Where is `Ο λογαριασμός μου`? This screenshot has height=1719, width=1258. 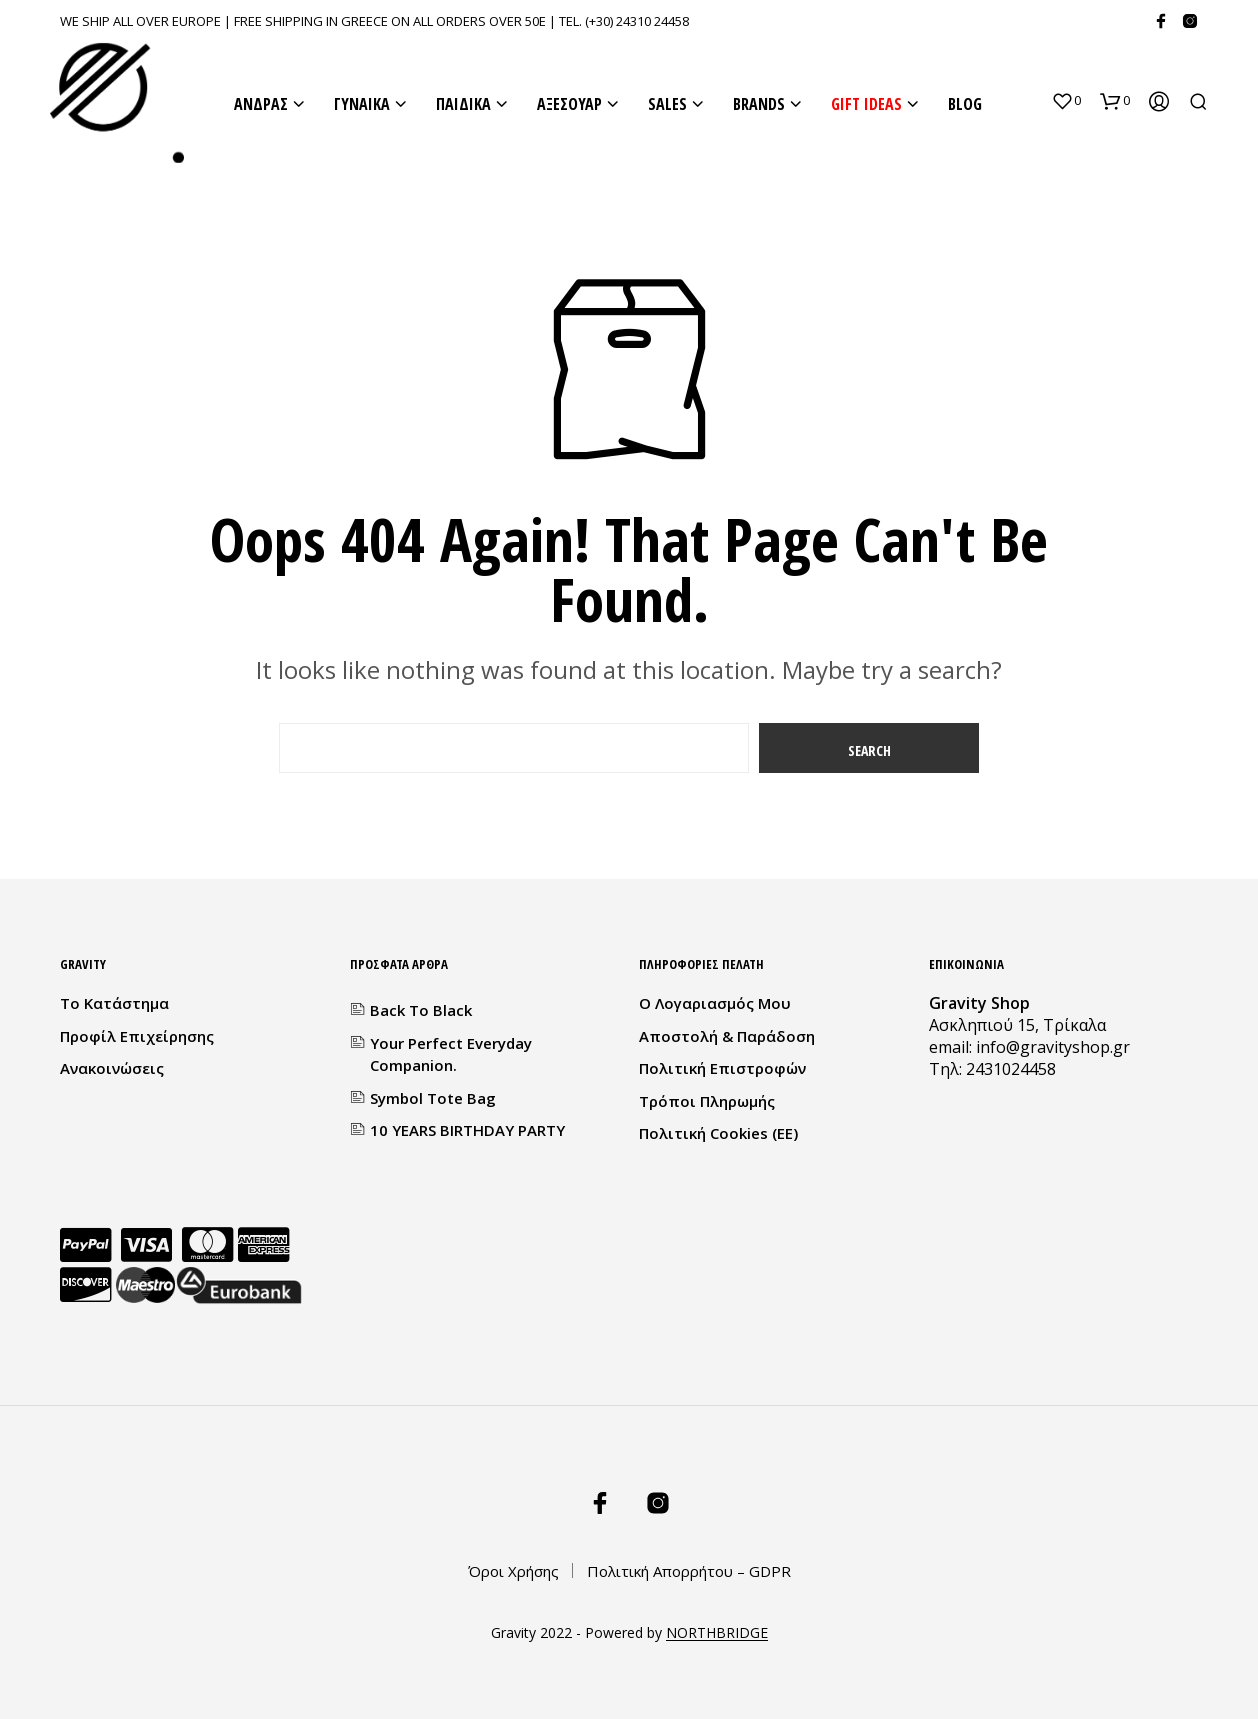 Ο λογαριασμός μου is located at coordinates (715, 1003).